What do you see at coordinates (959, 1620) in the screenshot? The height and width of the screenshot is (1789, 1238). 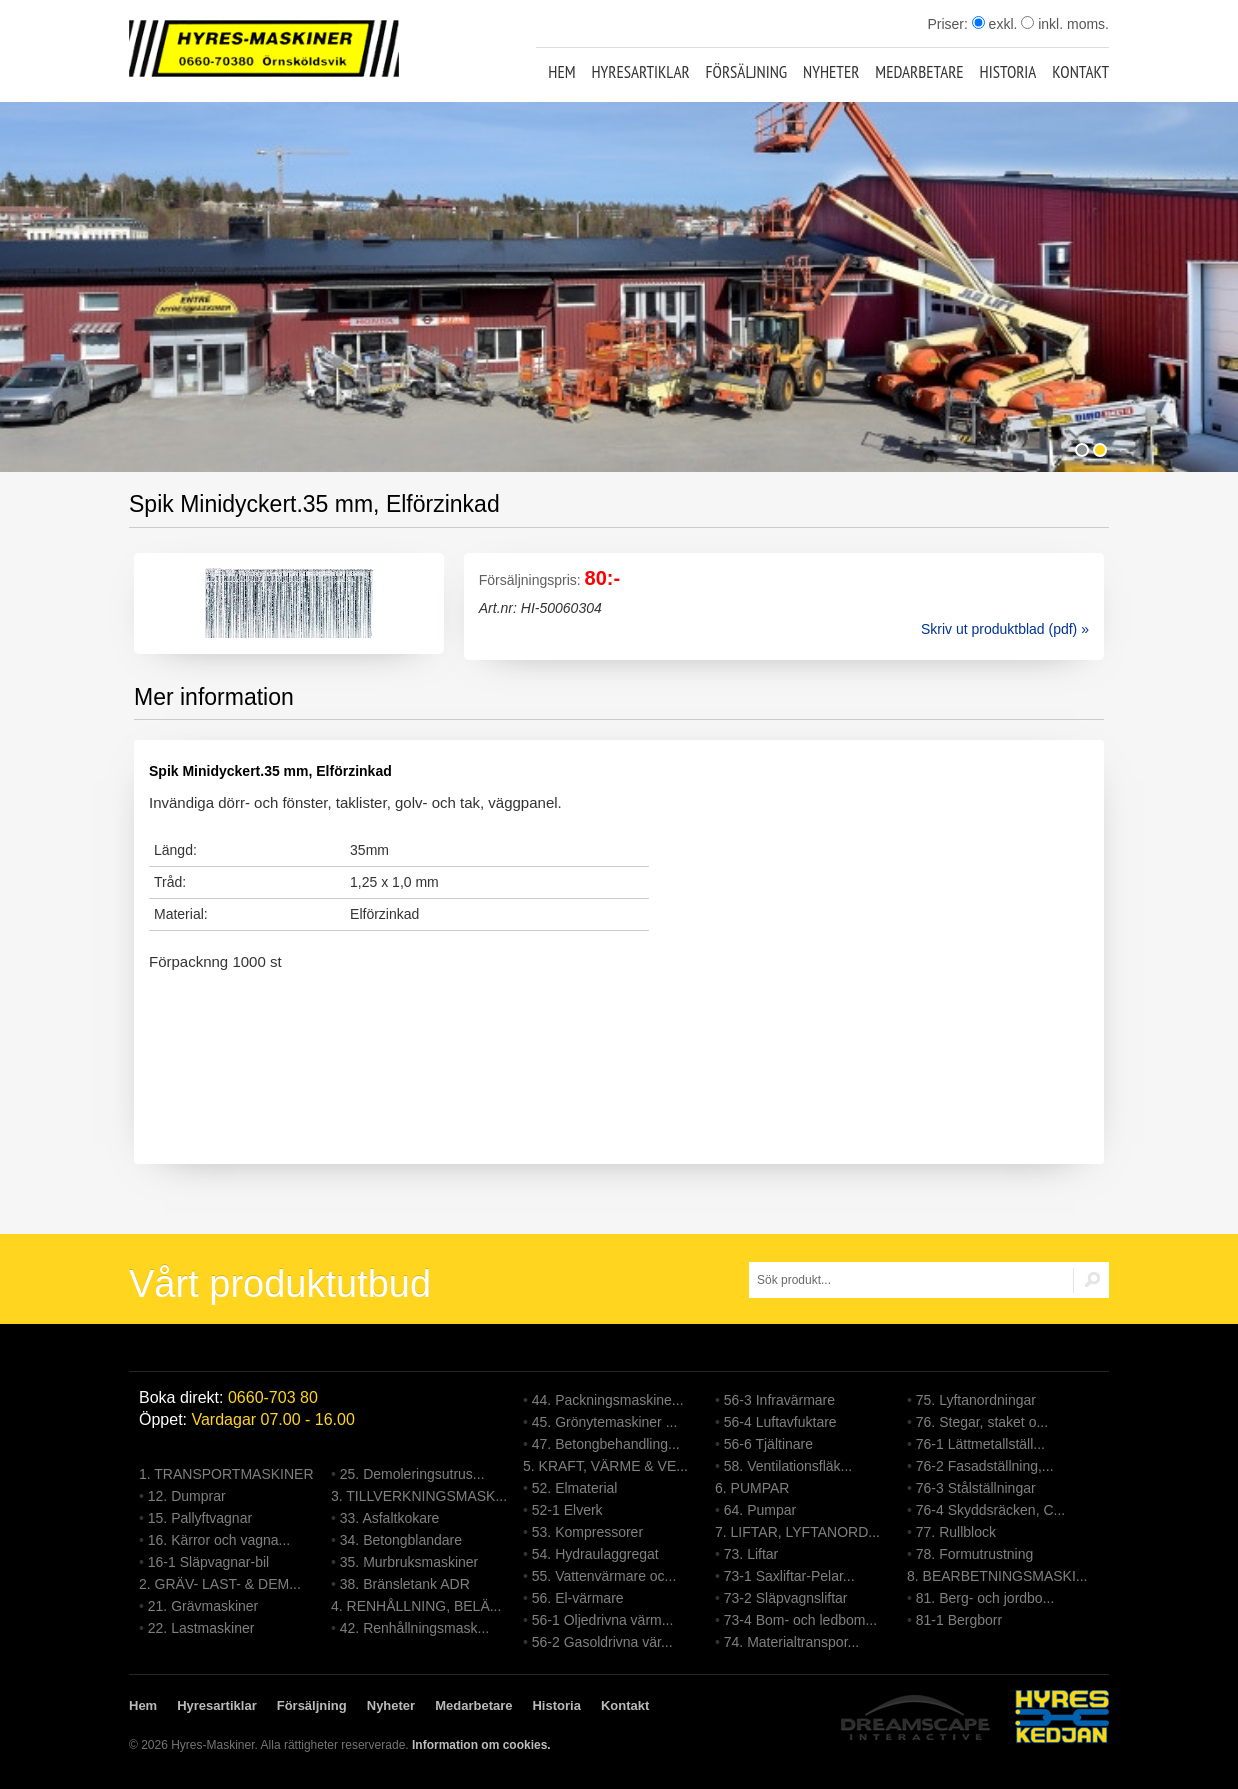 I see `81-1 Bergborr` at bounding box center [959, 1620].